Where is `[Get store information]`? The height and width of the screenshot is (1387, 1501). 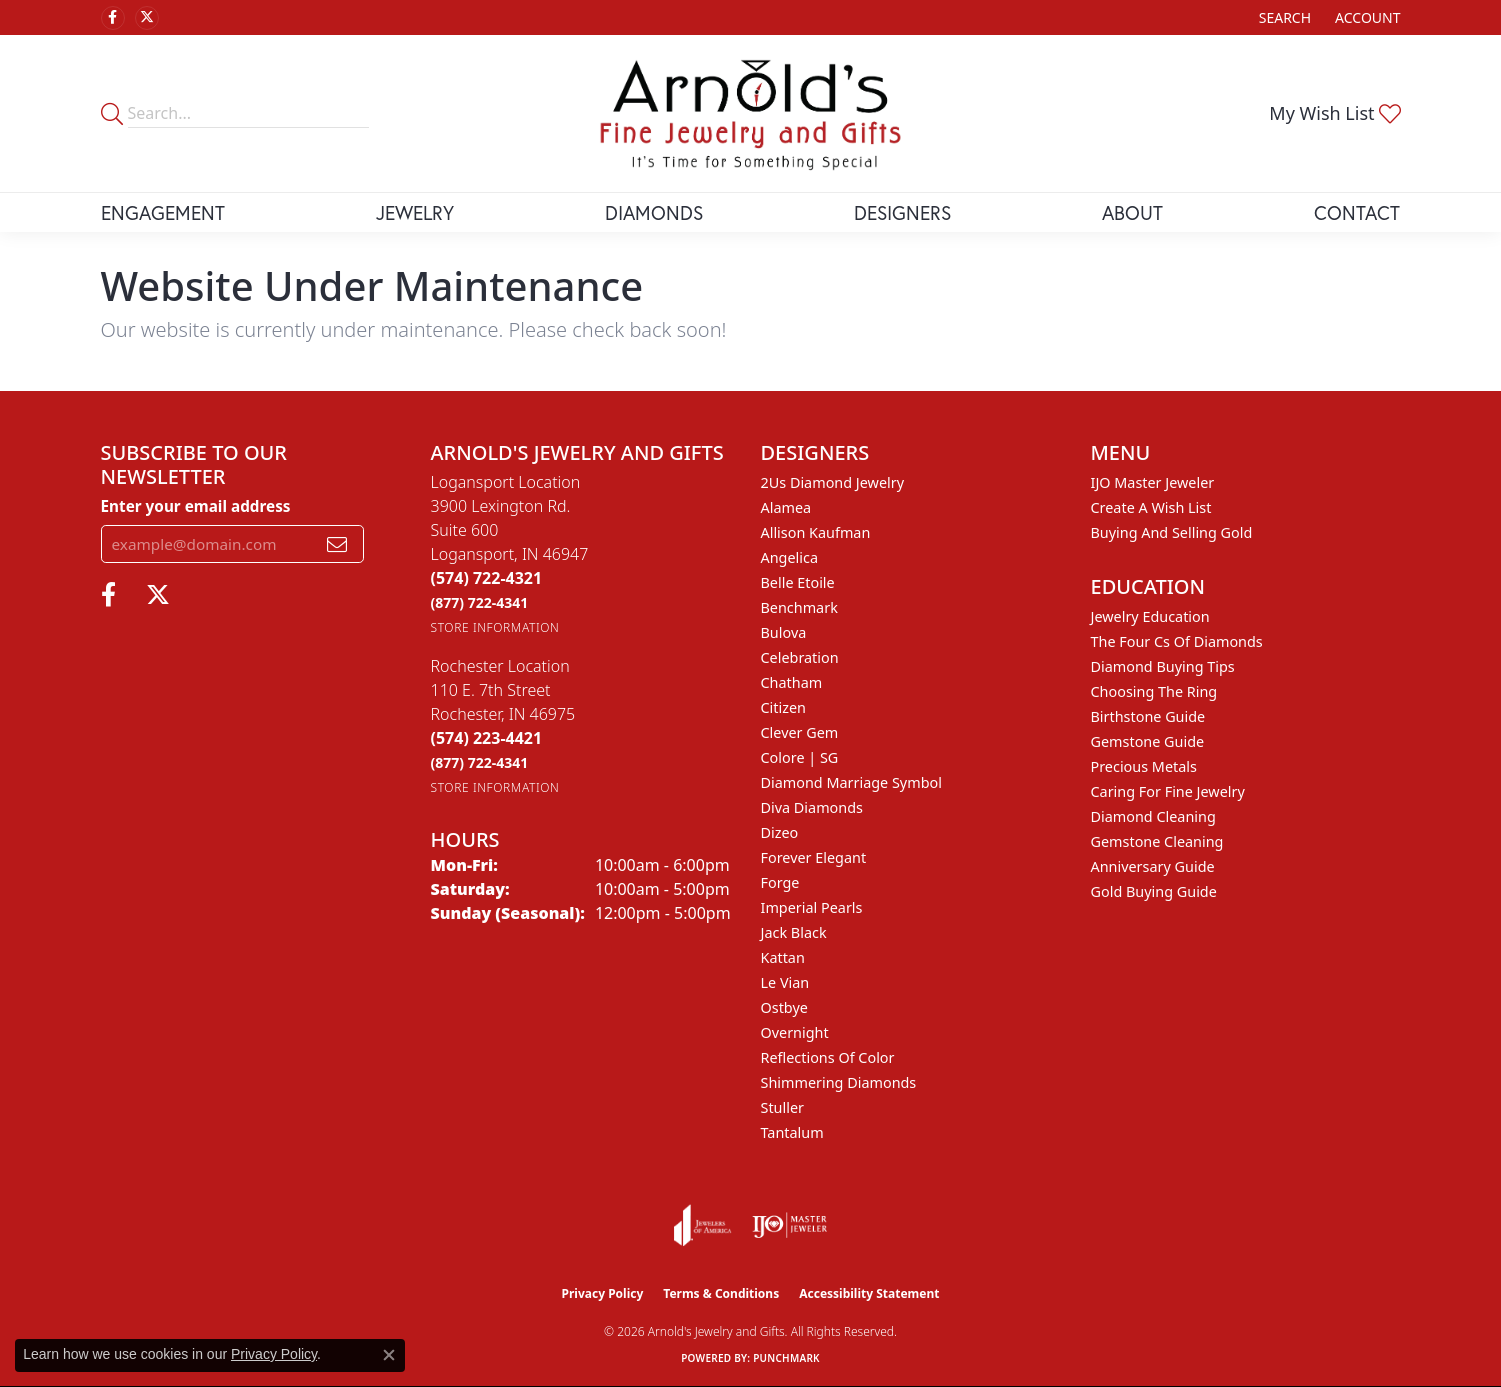 [Get store information] is located at coordinates (495, 627).